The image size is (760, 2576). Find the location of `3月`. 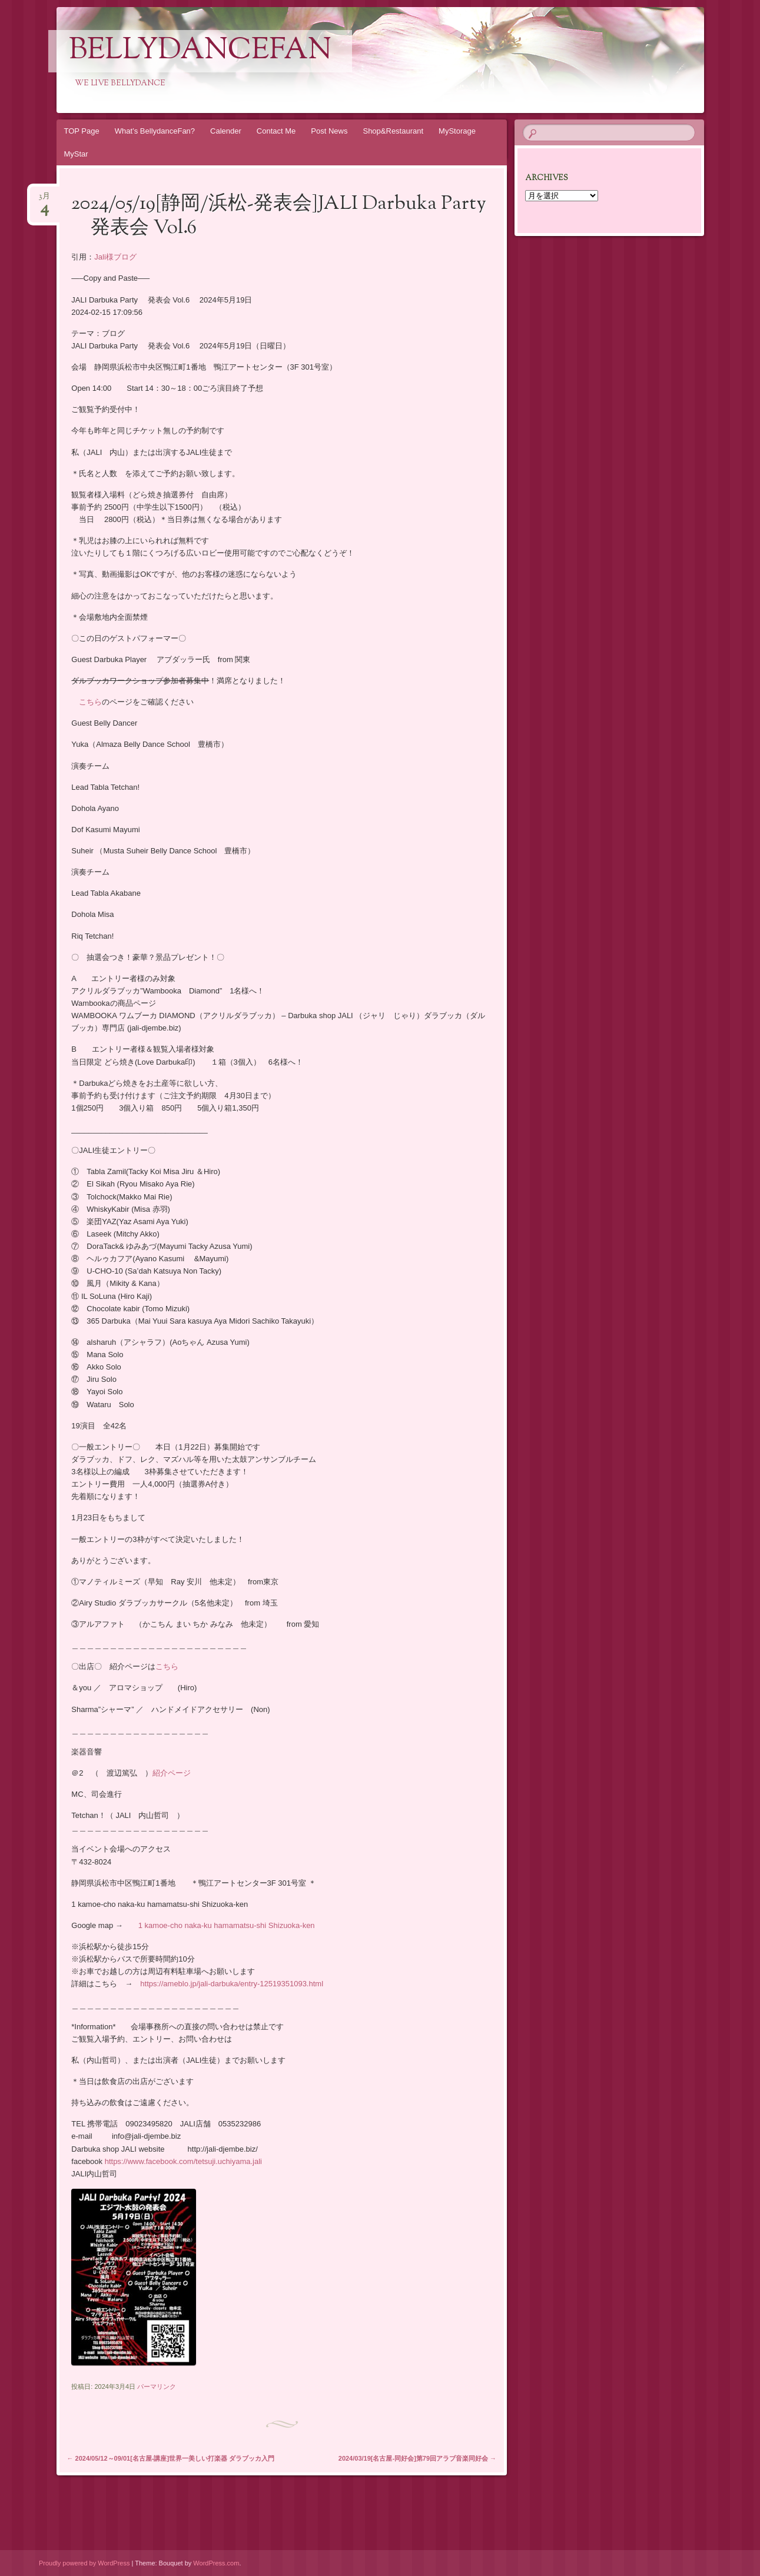

3月 is located at coordinates (44, 199).